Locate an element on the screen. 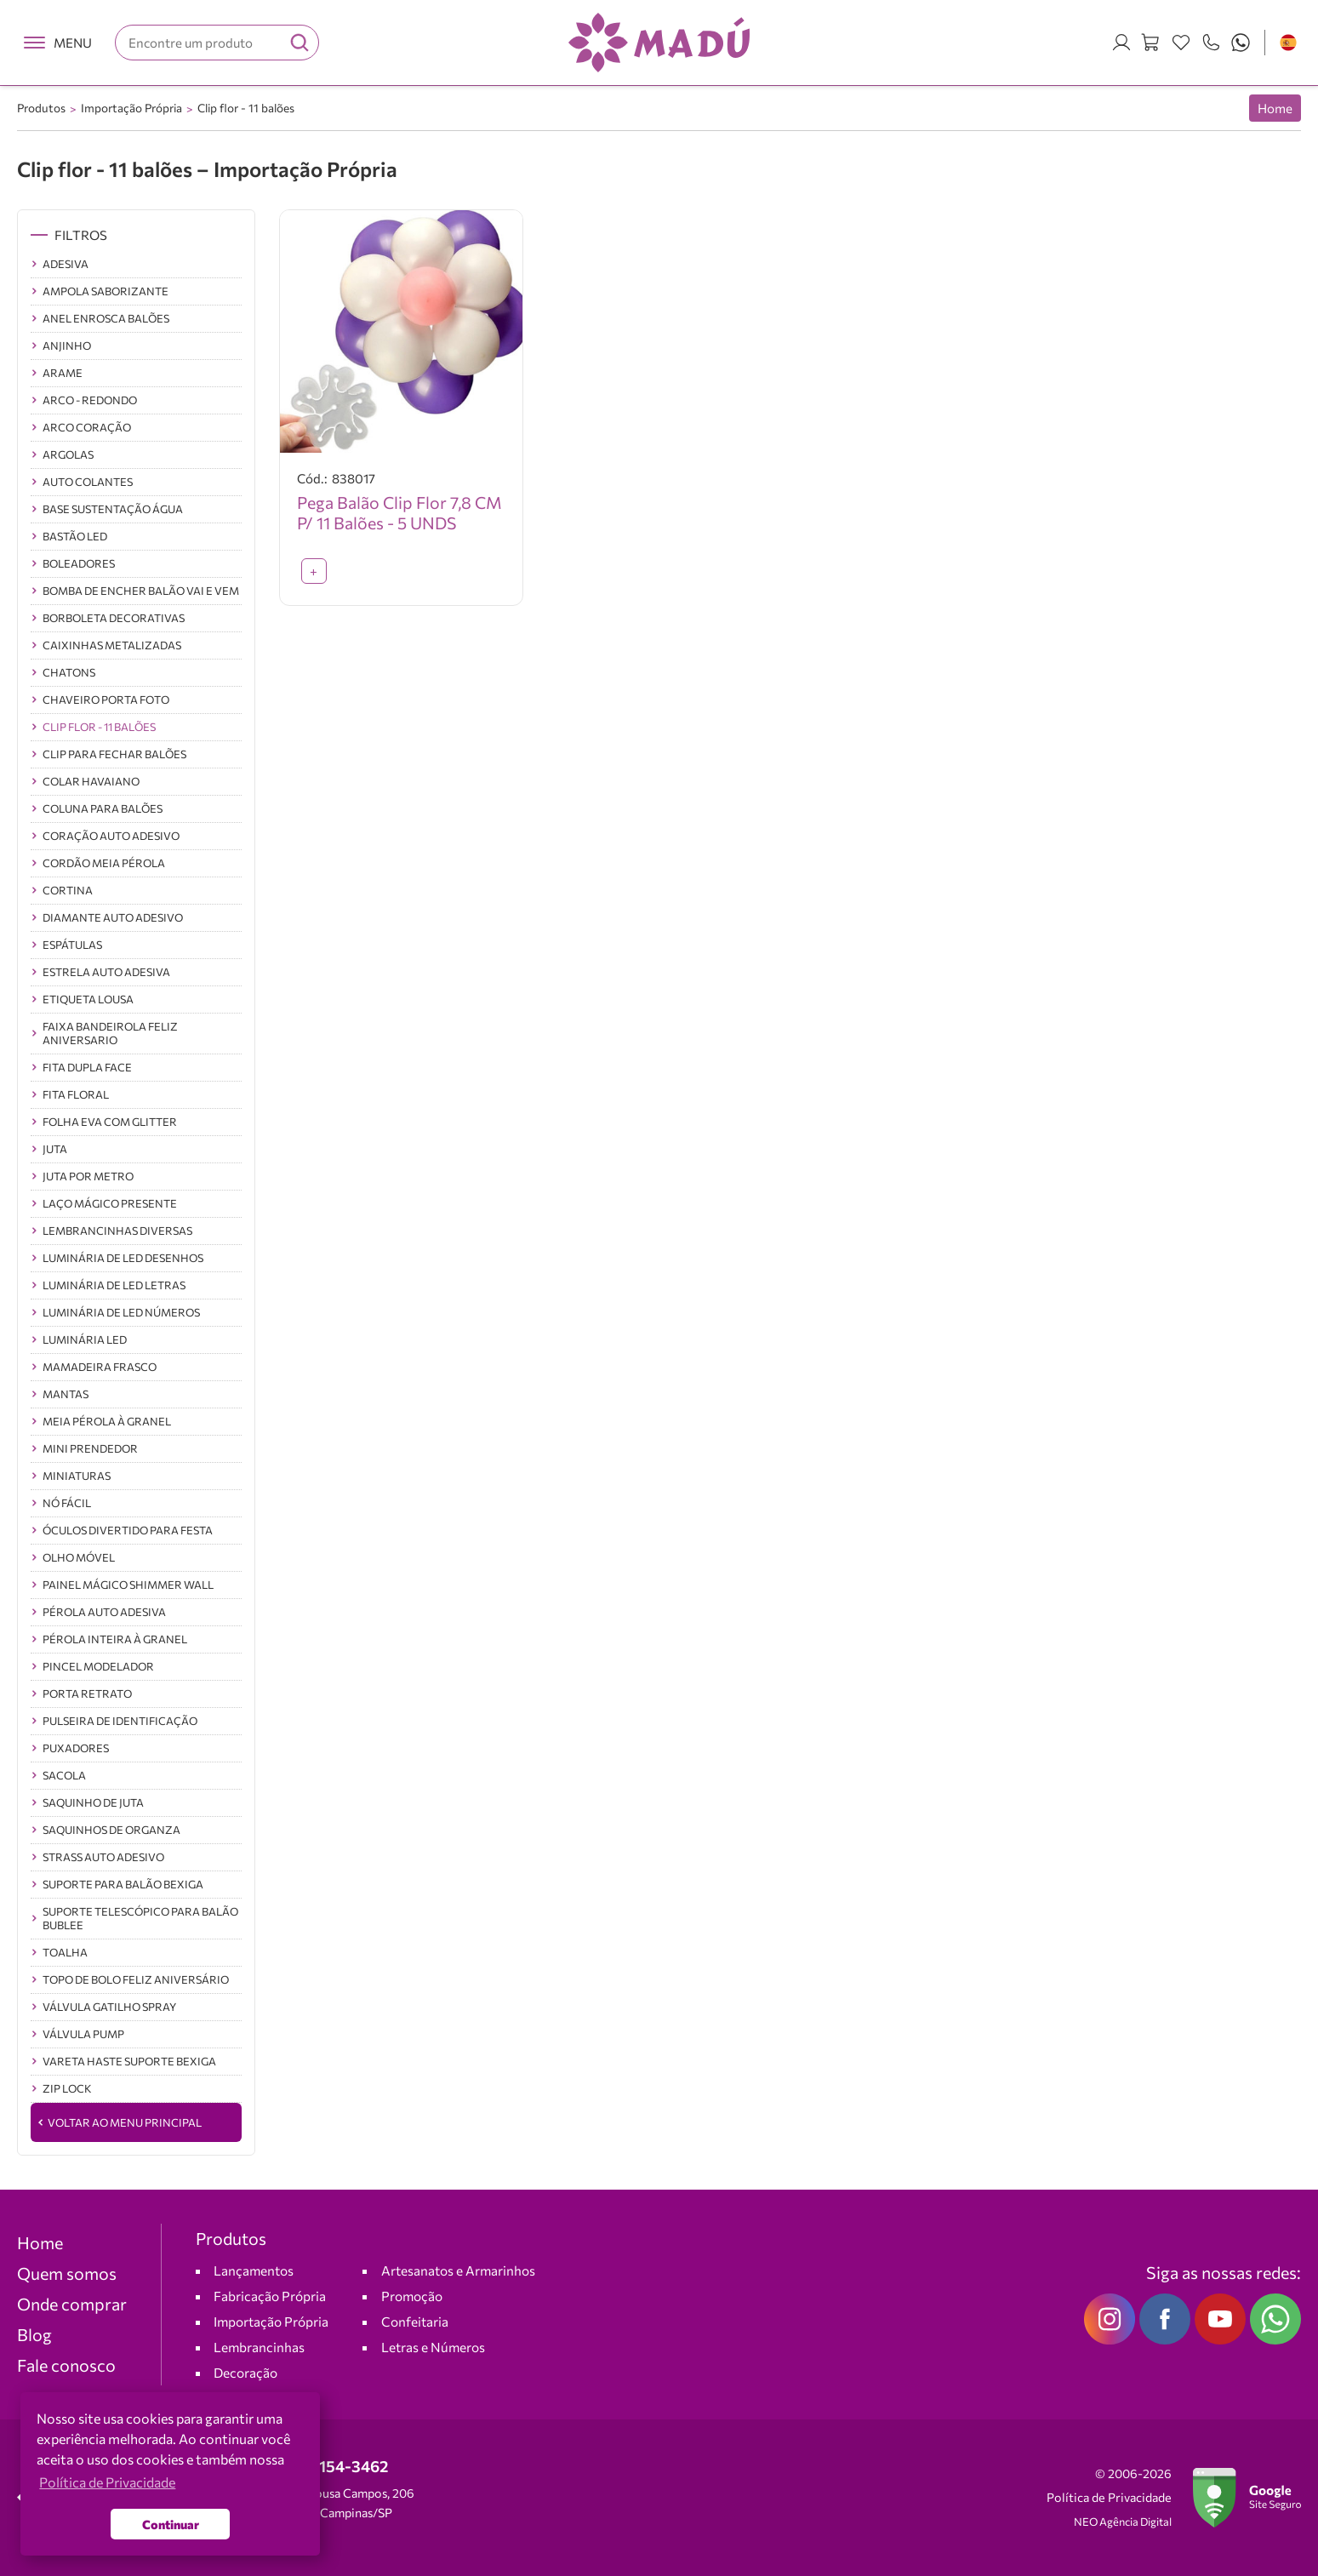  BOMBA DE ENCHER BALÃO VAI E VEM is located at coordinates (141, 590).